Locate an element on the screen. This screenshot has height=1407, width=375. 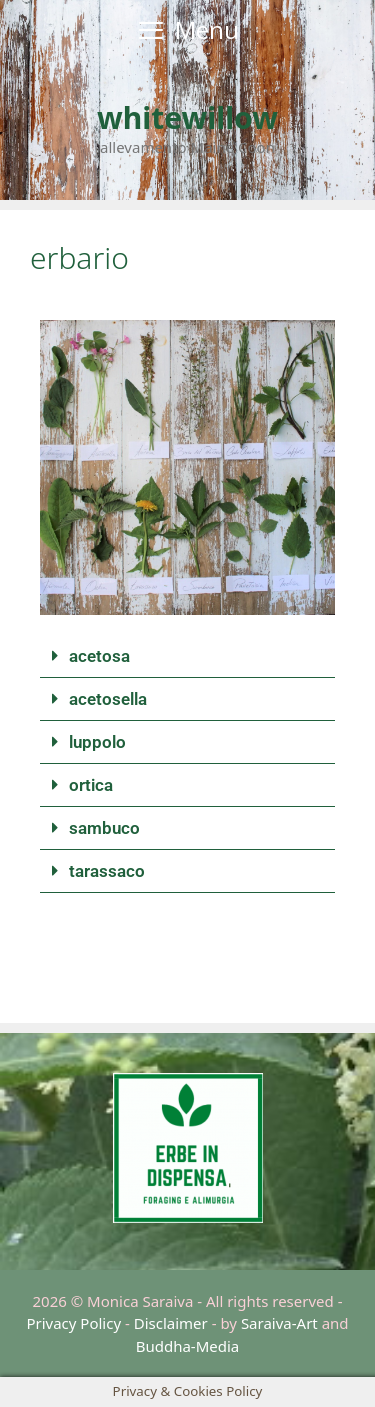
acetosella is located at coordinates (108, 699).